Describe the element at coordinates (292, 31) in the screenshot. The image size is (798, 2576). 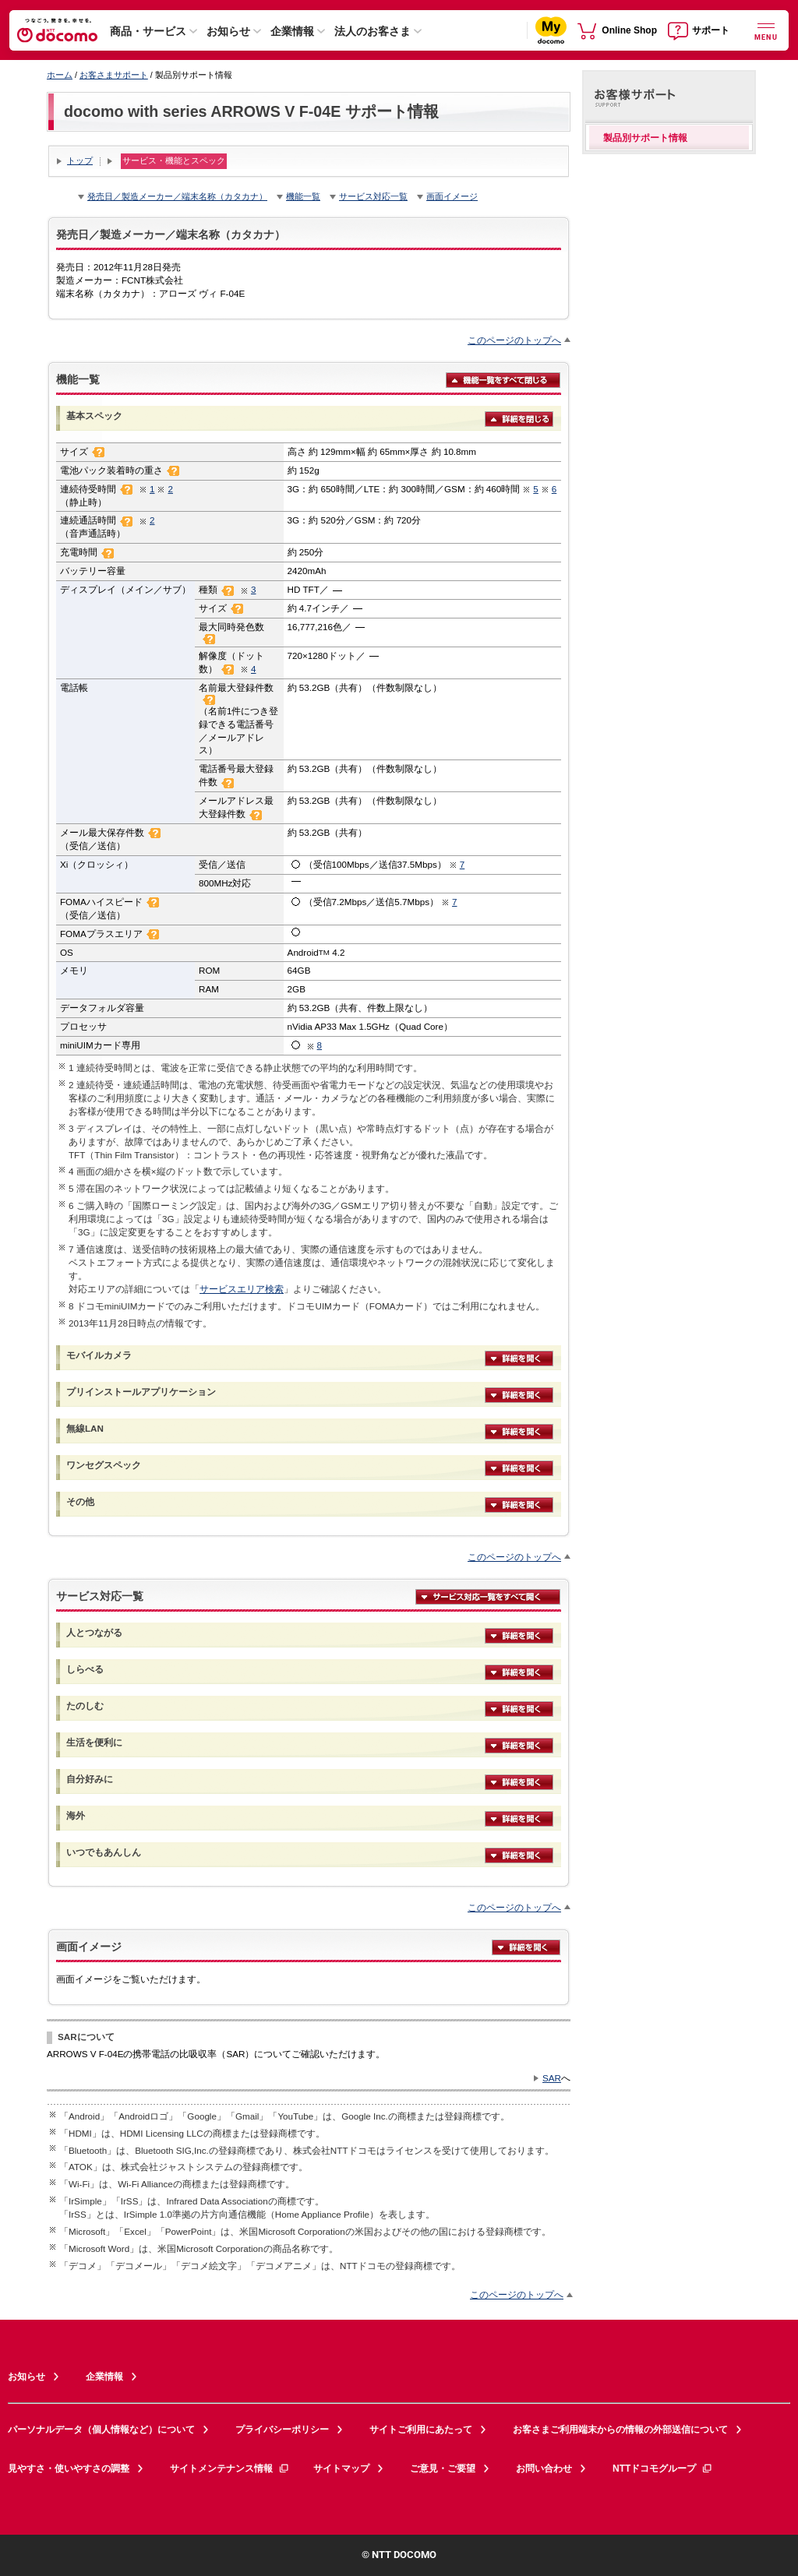
I see `企業情報` at that location.